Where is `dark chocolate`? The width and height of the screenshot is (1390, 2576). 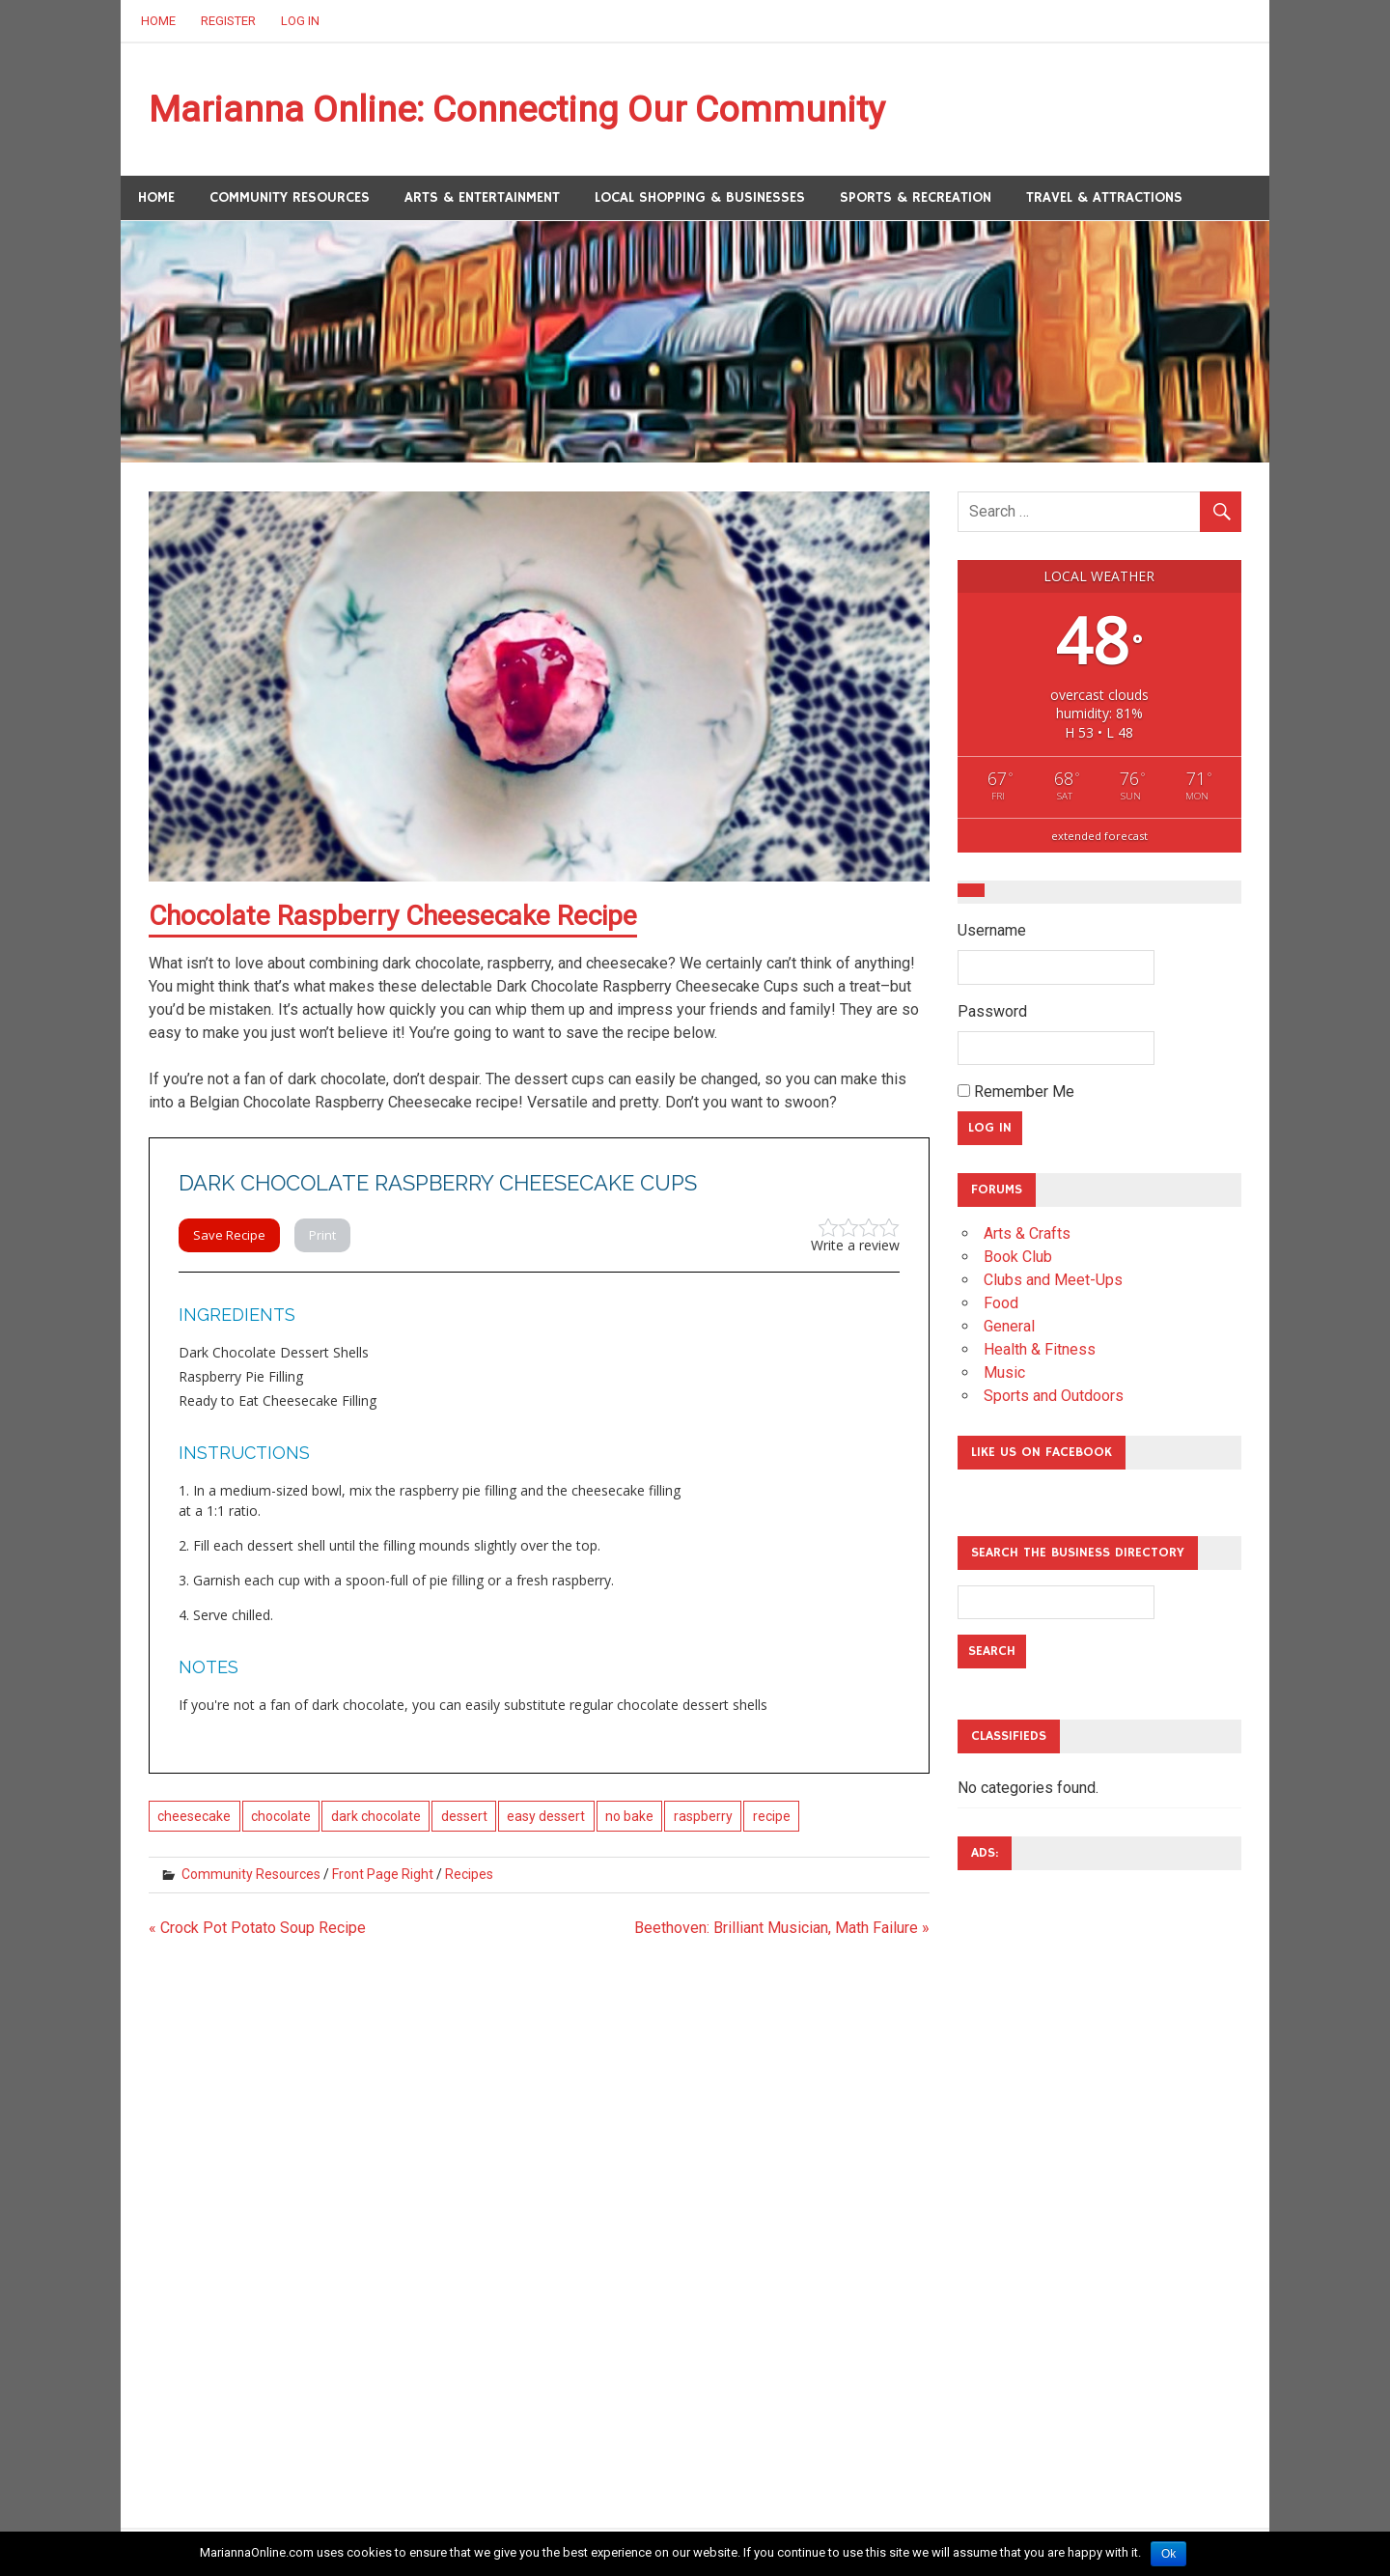
dark chocolate is located at coordinates (376, 1816).